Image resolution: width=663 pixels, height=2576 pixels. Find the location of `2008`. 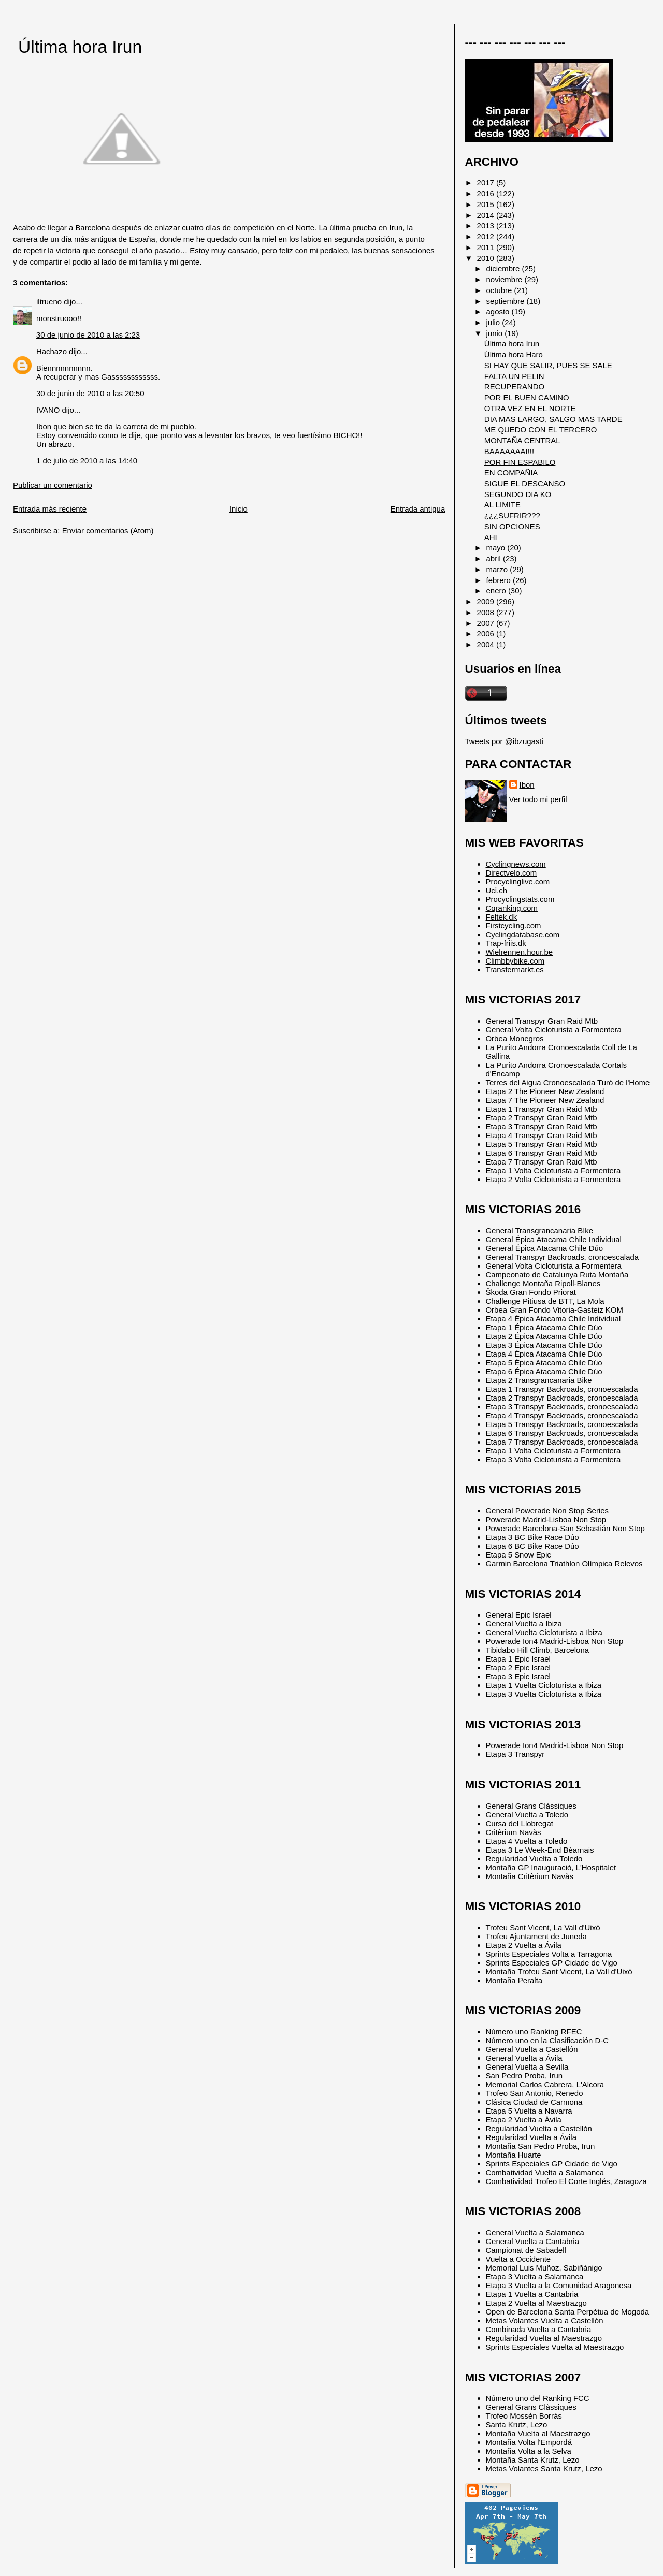

2008 is located at coordinates (486, 612).